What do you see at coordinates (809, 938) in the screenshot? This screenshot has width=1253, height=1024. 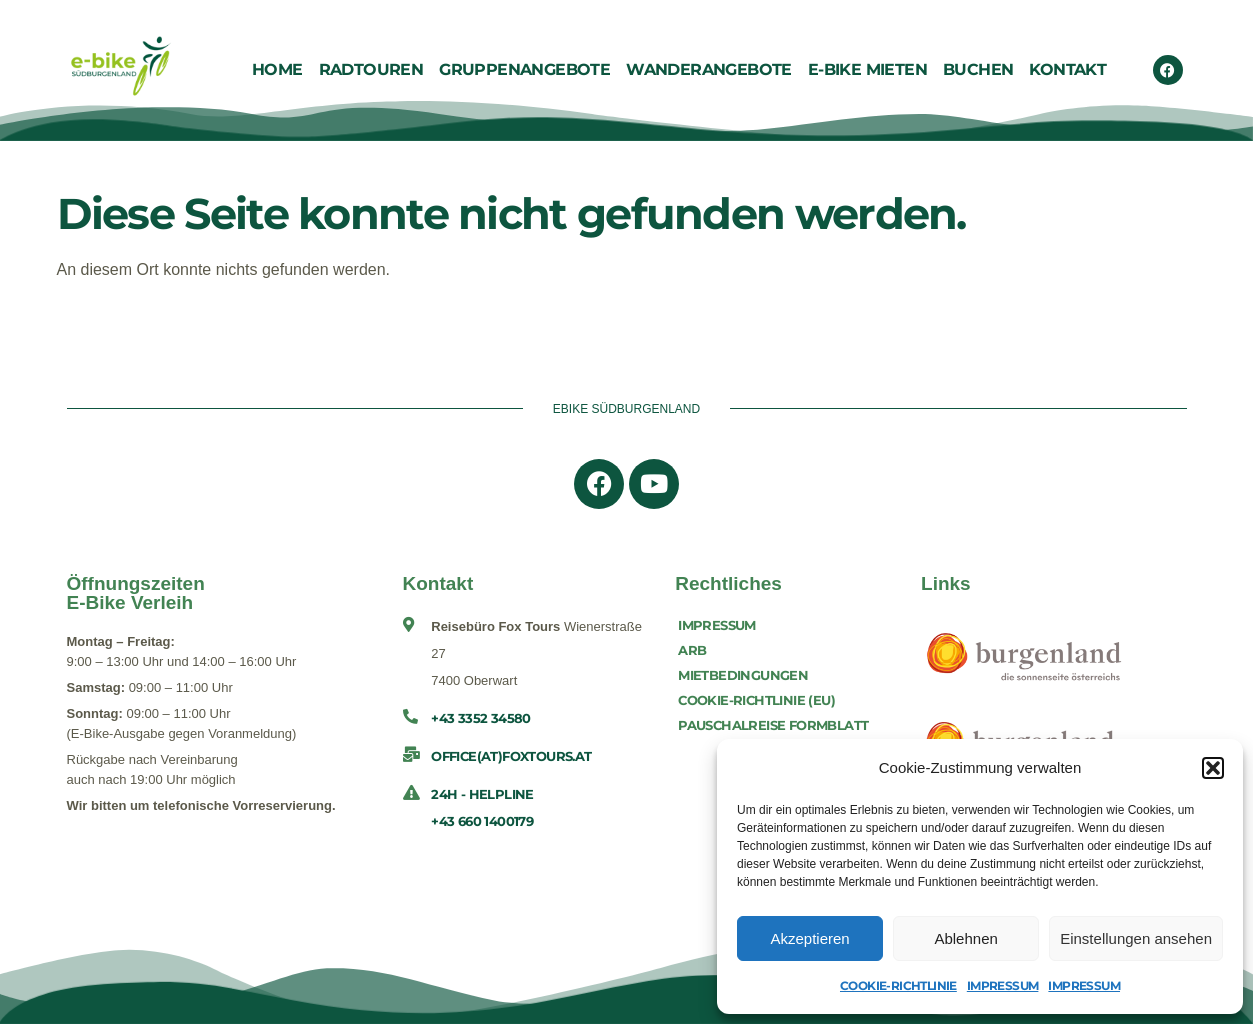 I see `Akzeptieren` at bounding box center [809, 938].